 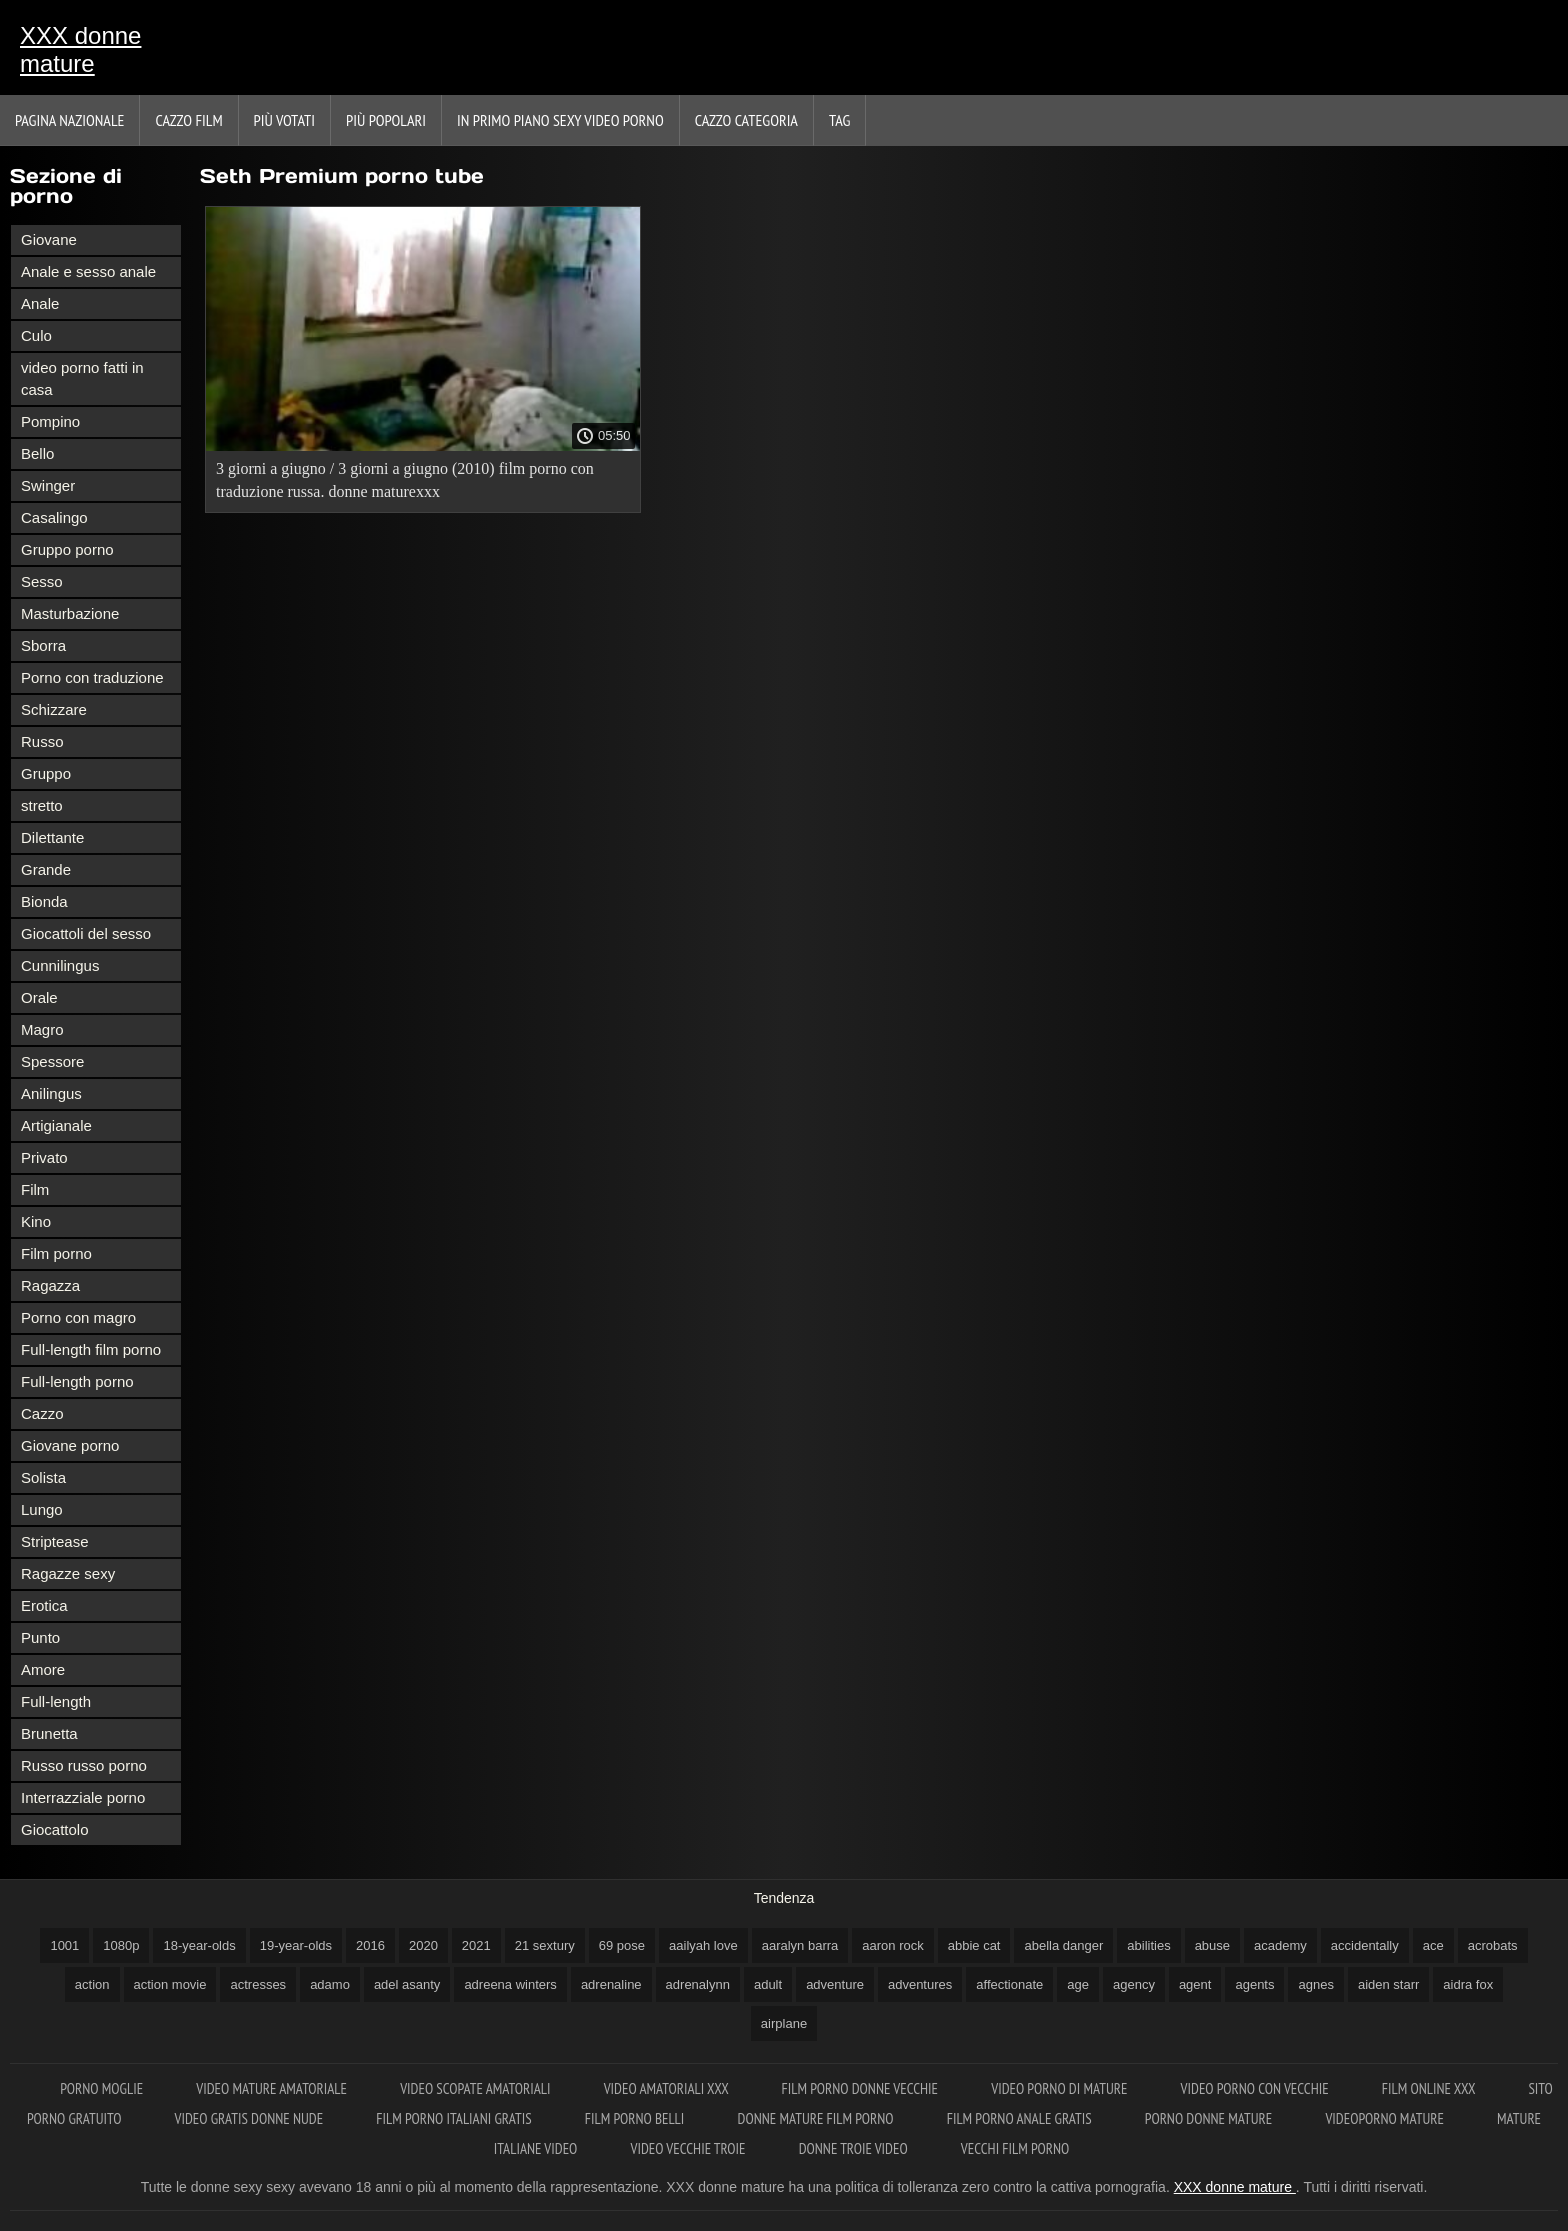 What do you see at coordinates (423, 1945) in the screenshot?
I see `2020` at bounding box center [423, 1945].